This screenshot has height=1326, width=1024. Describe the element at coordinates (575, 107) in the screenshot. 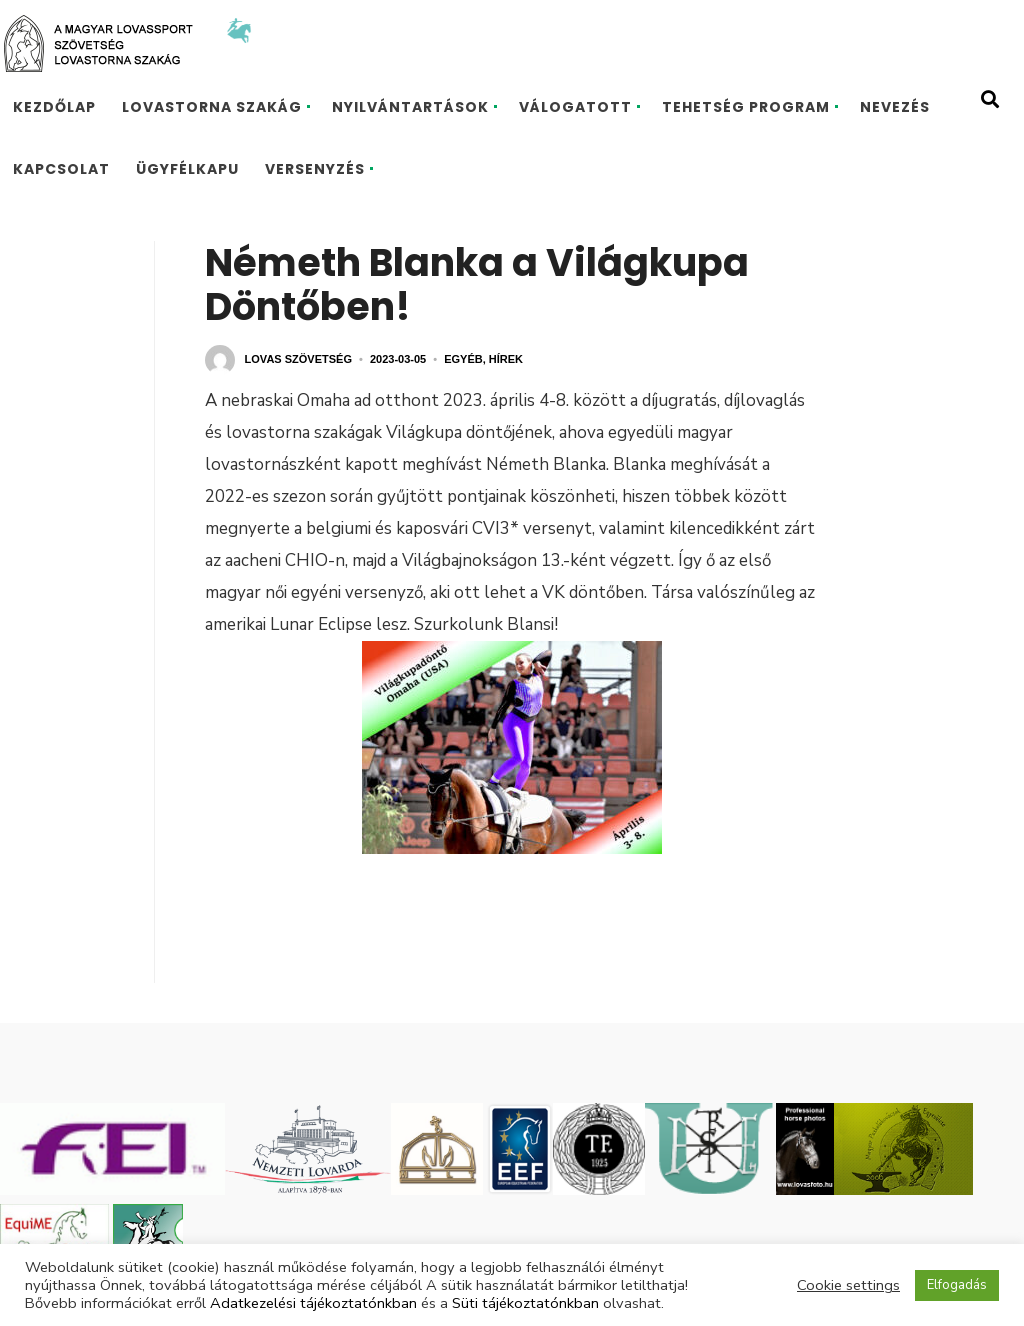

I see `Válogatott` at that location.